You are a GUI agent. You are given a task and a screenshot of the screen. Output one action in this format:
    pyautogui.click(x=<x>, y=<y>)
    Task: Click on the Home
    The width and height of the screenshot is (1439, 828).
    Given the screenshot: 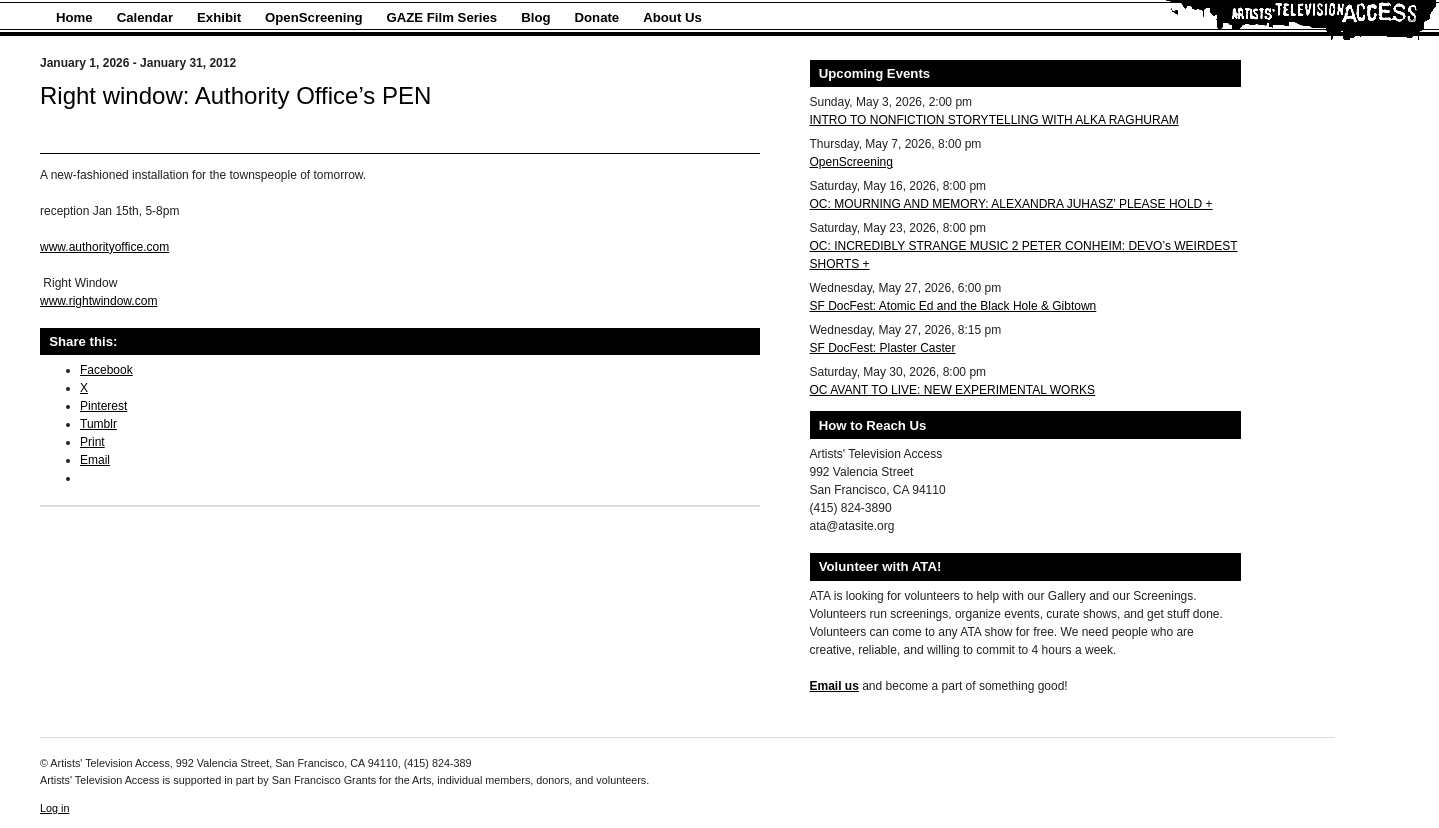 What is the action you would take?
    pyautogui.click(x=74, y=17)
    